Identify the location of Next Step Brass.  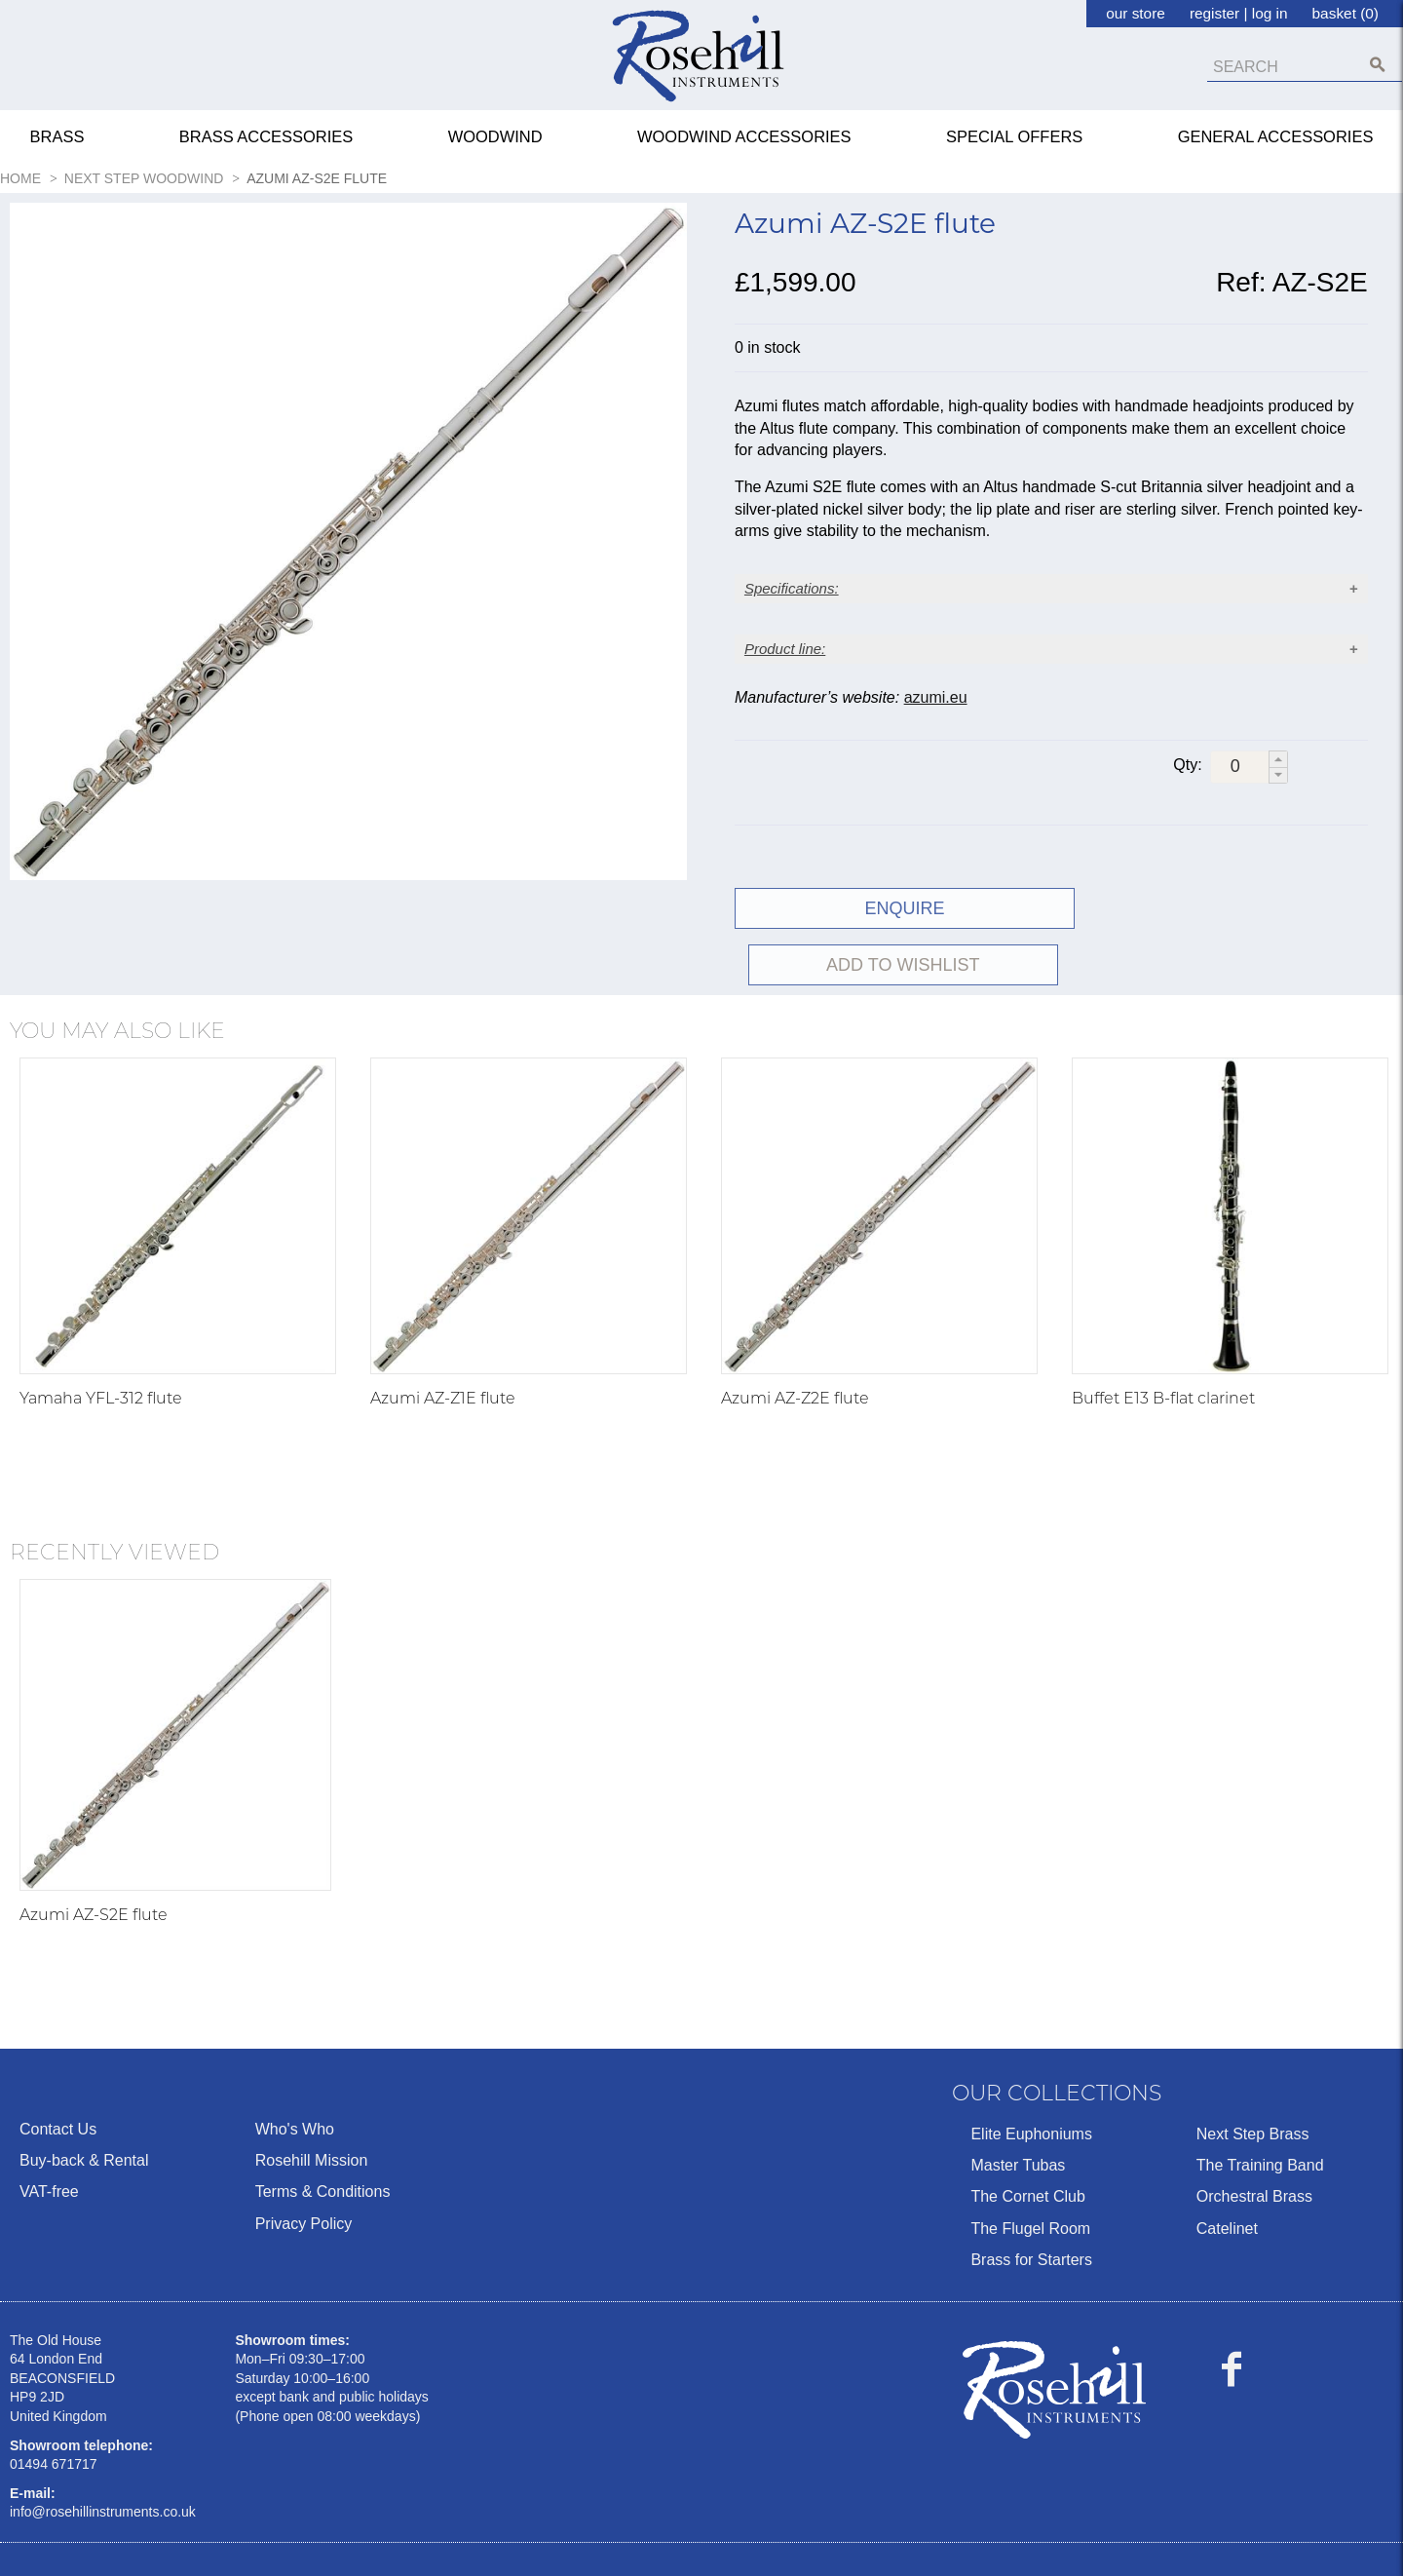
(1252, 2077).